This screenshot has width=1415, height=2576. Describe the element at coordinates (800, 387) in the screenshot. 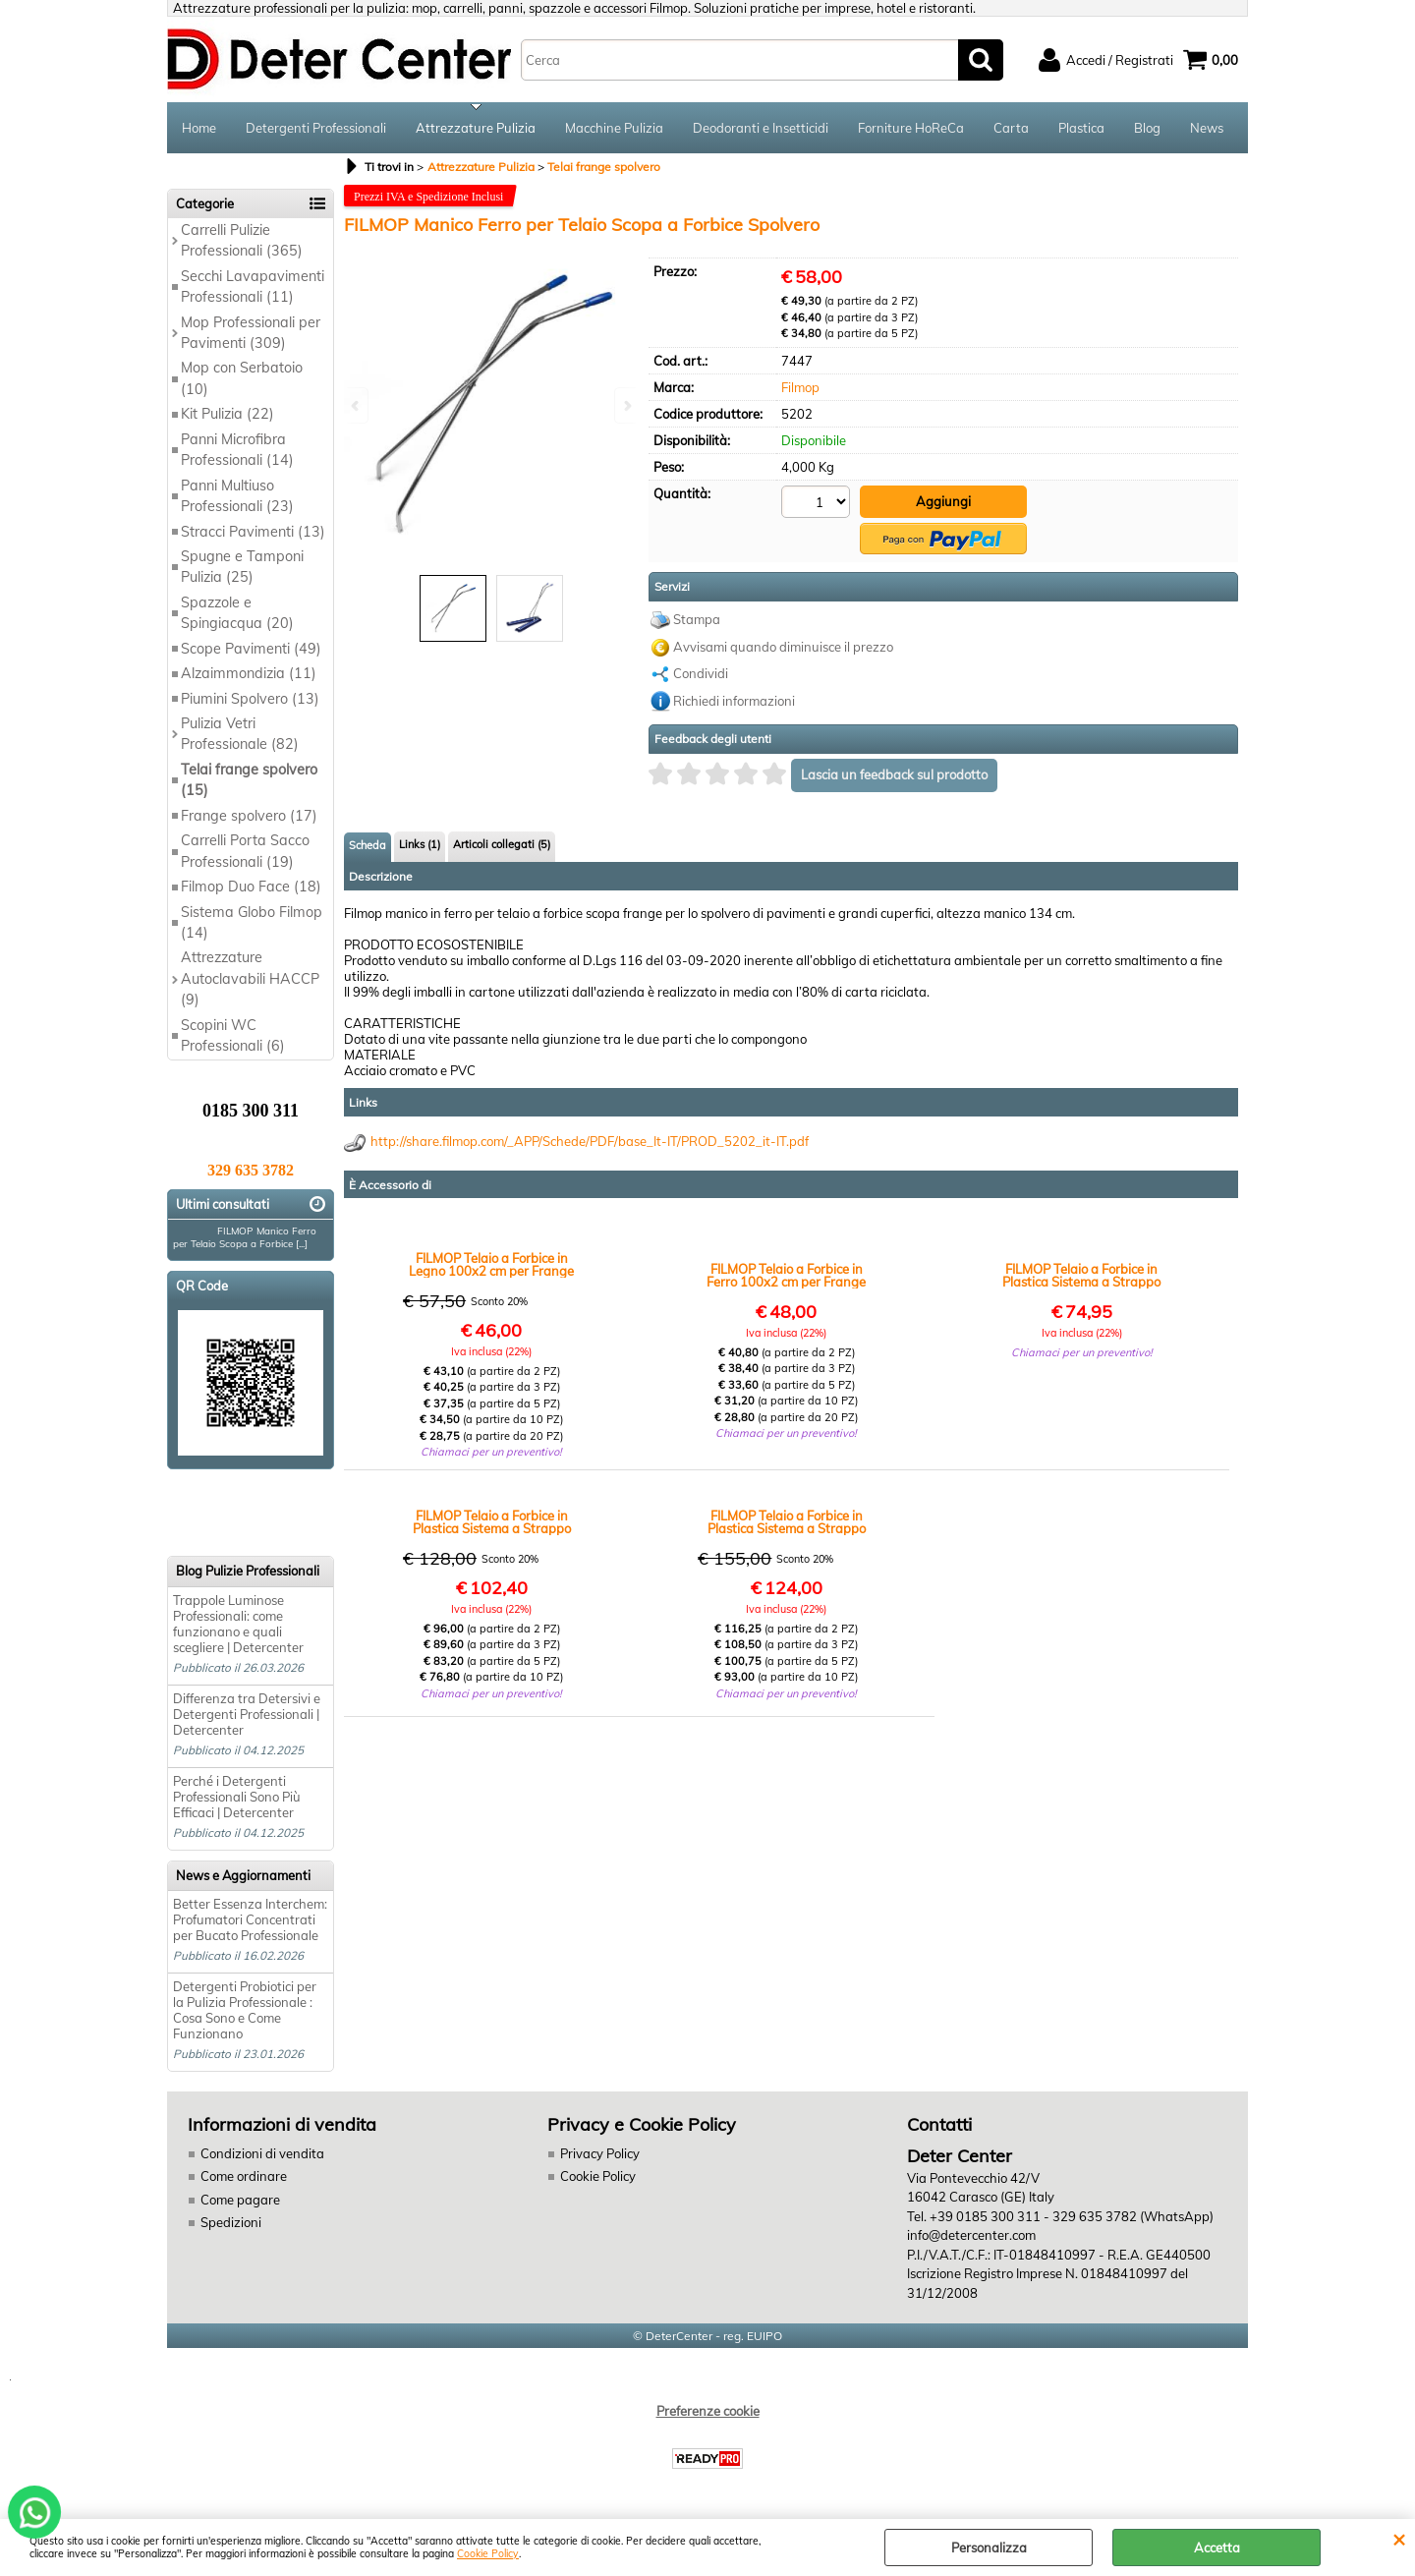

I see `Filmop` at that location.